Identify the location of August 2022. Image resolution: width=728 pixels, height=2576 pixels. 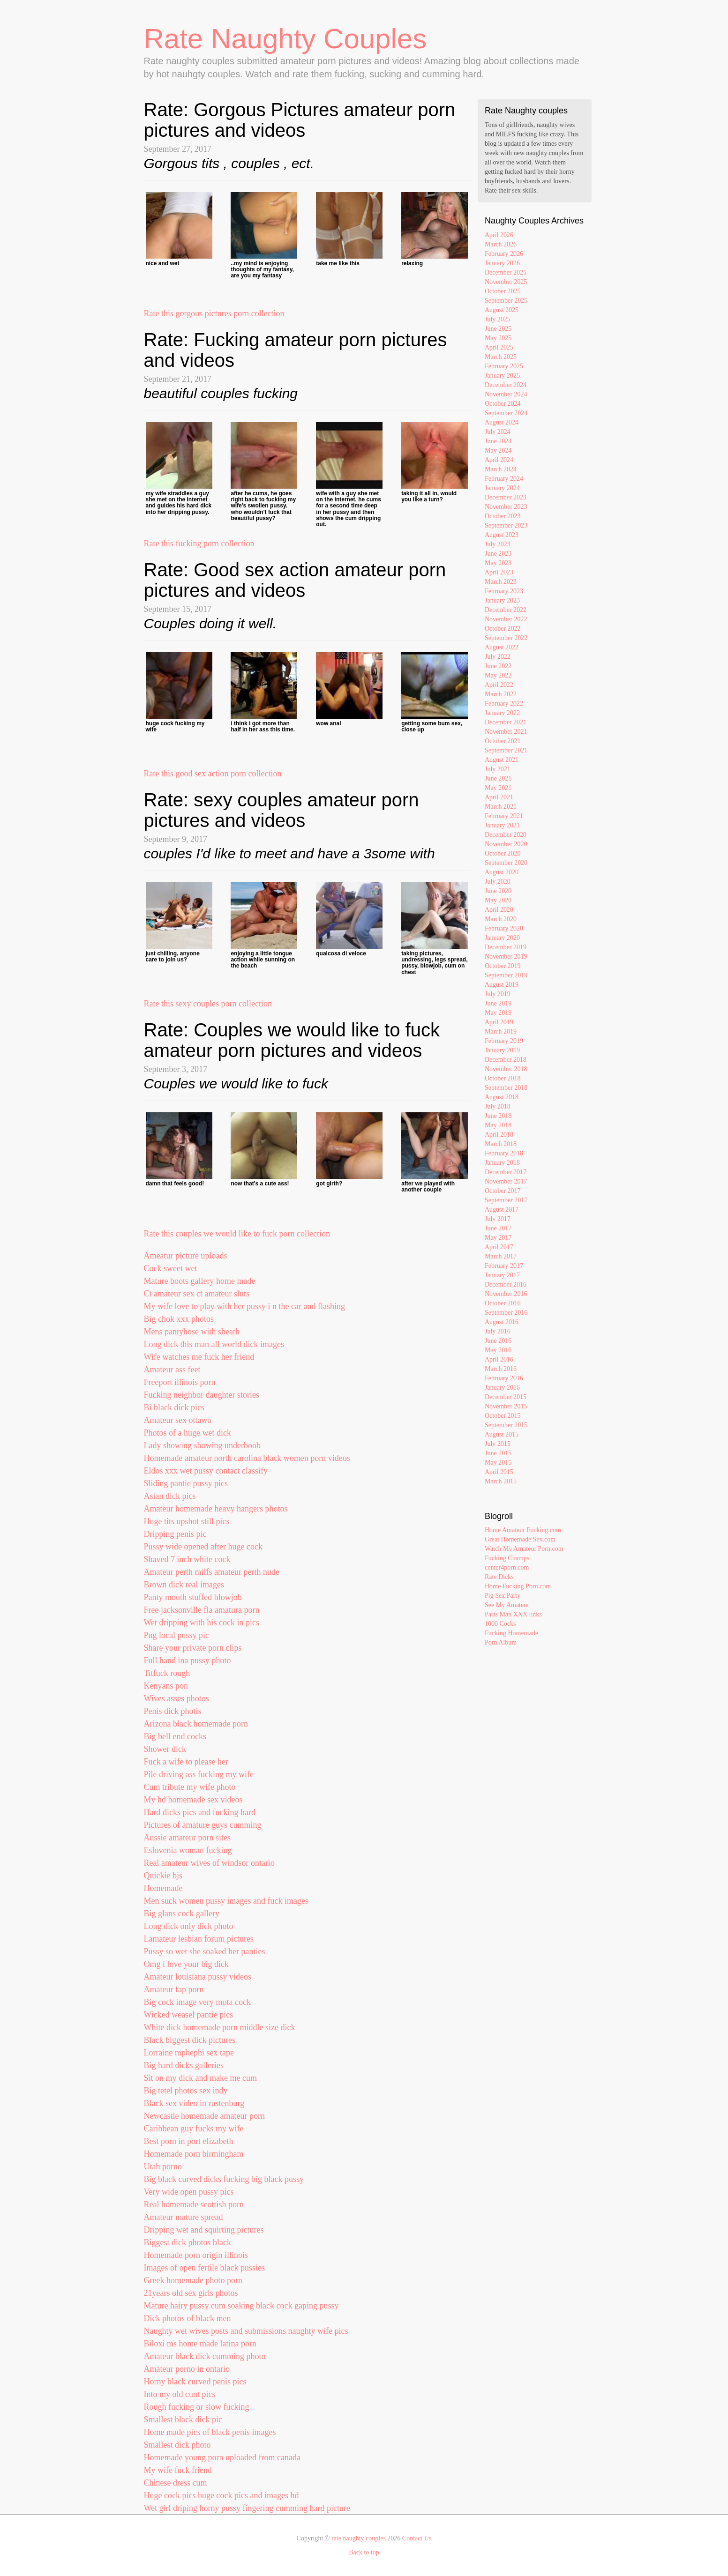
(501, 647).